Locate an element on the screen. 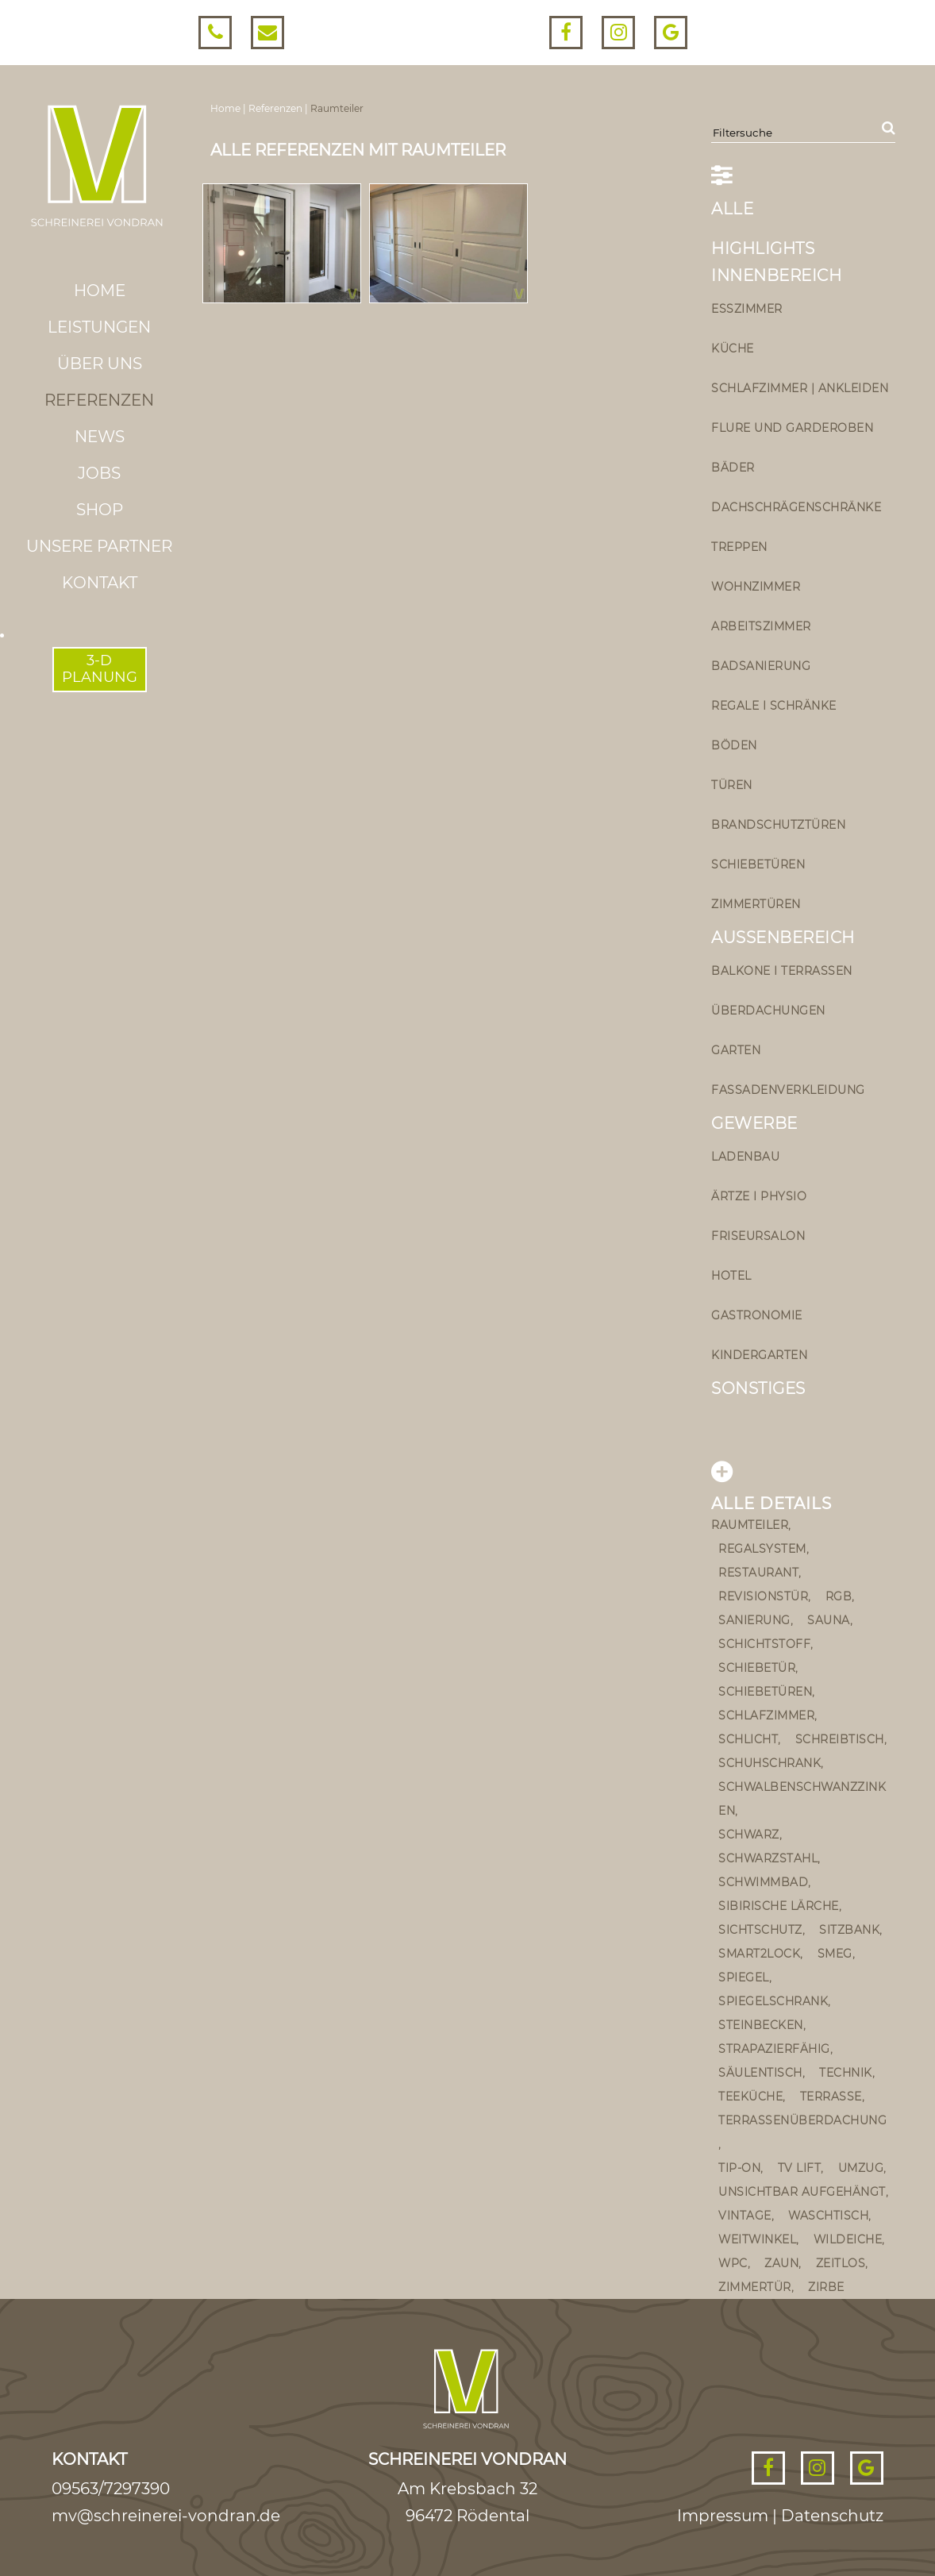 The width and height of the screenshot is (935, 2576). Sitzbank [Sitzbank (5 Einträge)] is located at coordinates (849, 1930).